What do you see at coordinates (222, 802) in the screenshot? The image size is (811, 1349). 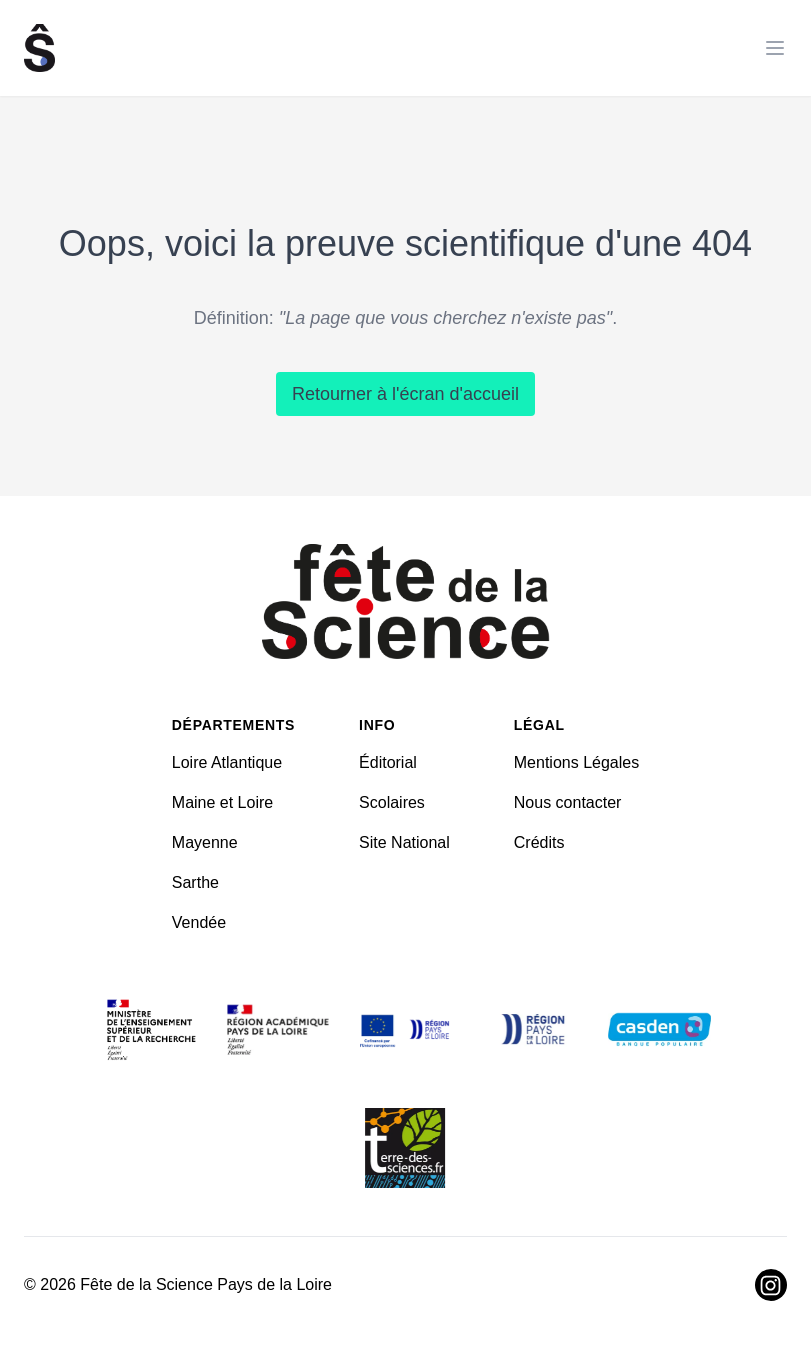 I see `Maine et Loire` at bounding box center [222, 802].